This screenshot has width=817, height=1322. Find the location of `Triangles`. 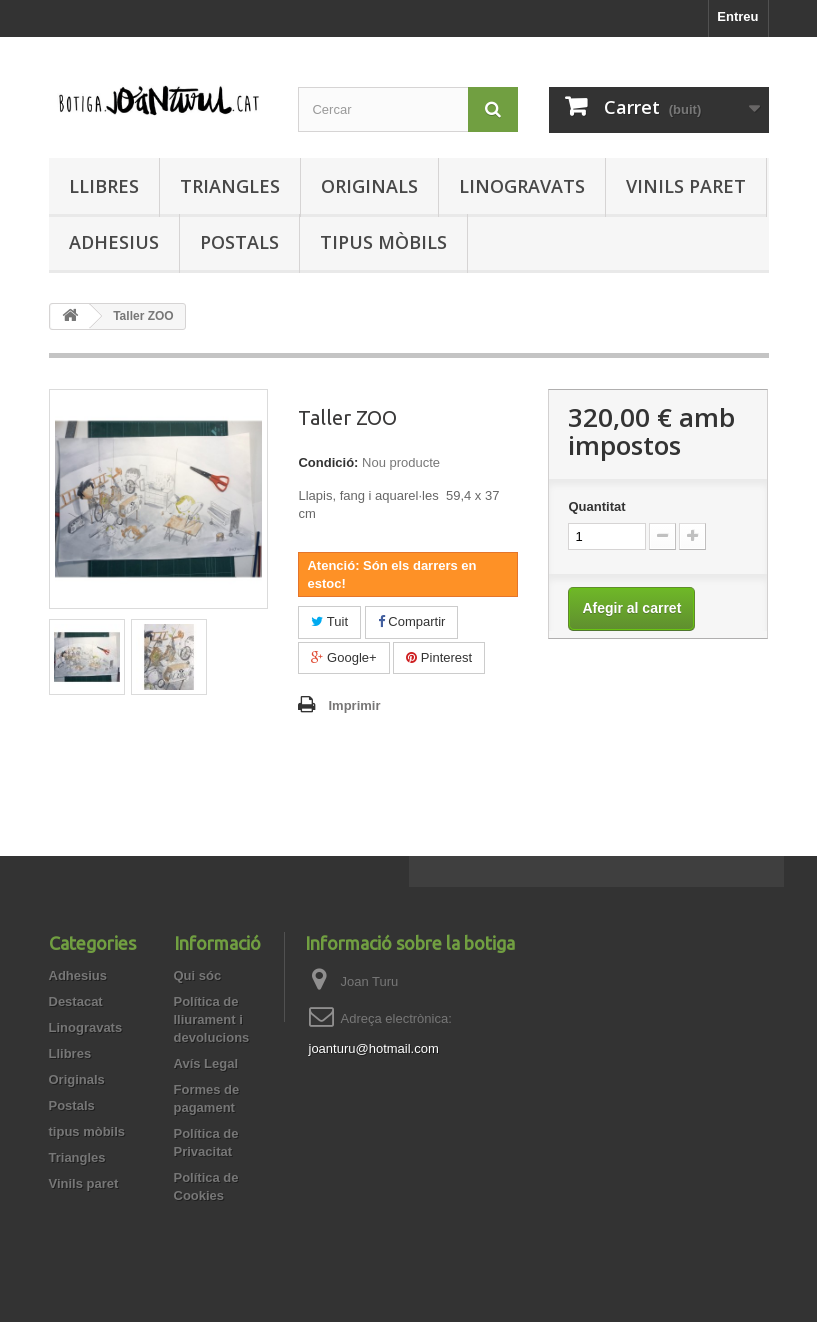

Triangles is located at coordinates (230, 186).